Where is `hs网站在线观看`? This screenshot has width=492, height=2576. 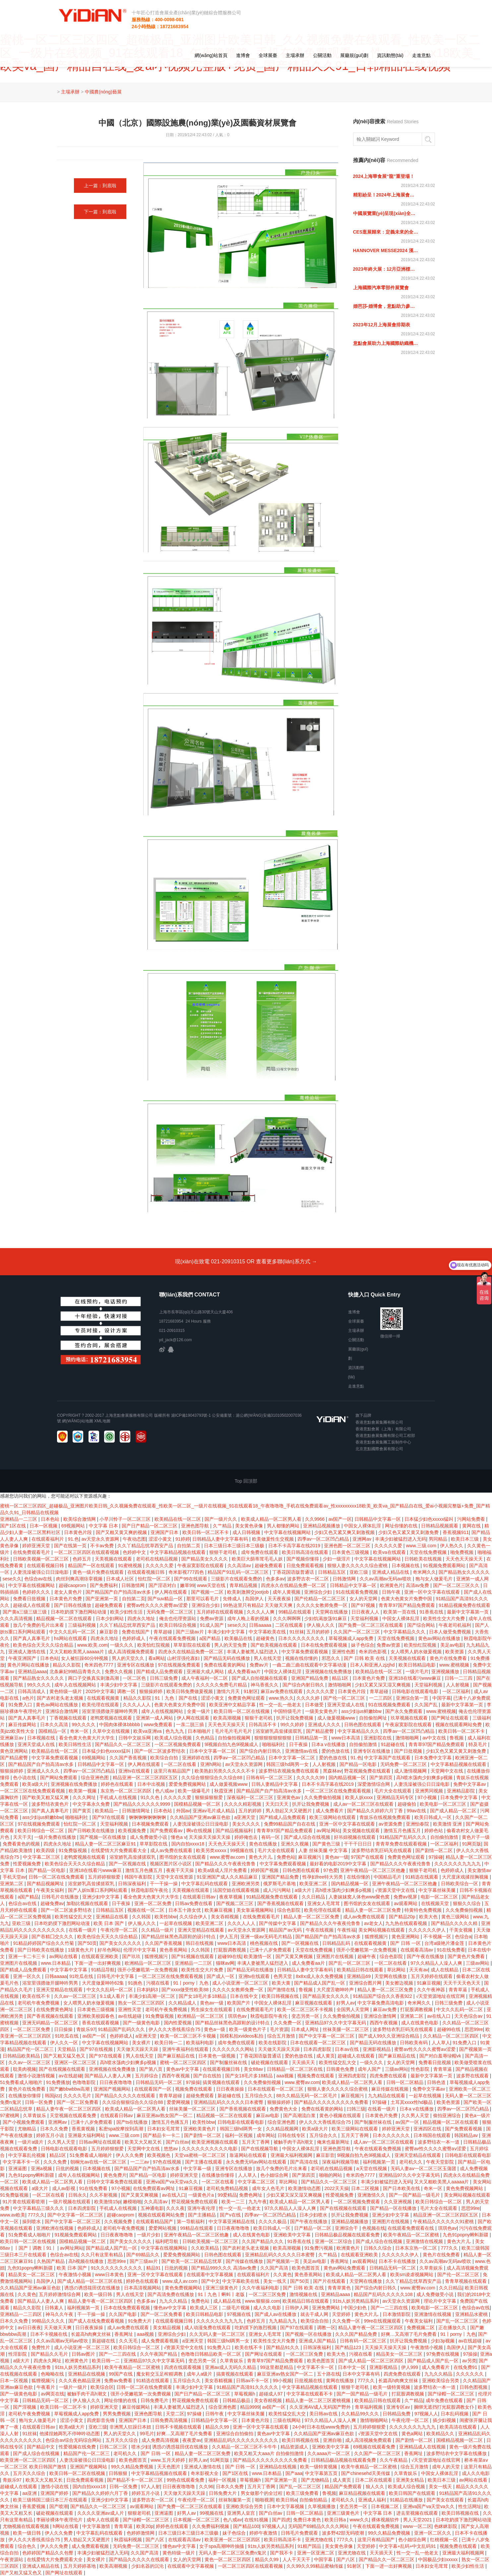 hs网站在线观看 is located at coordinates (71, 1638).